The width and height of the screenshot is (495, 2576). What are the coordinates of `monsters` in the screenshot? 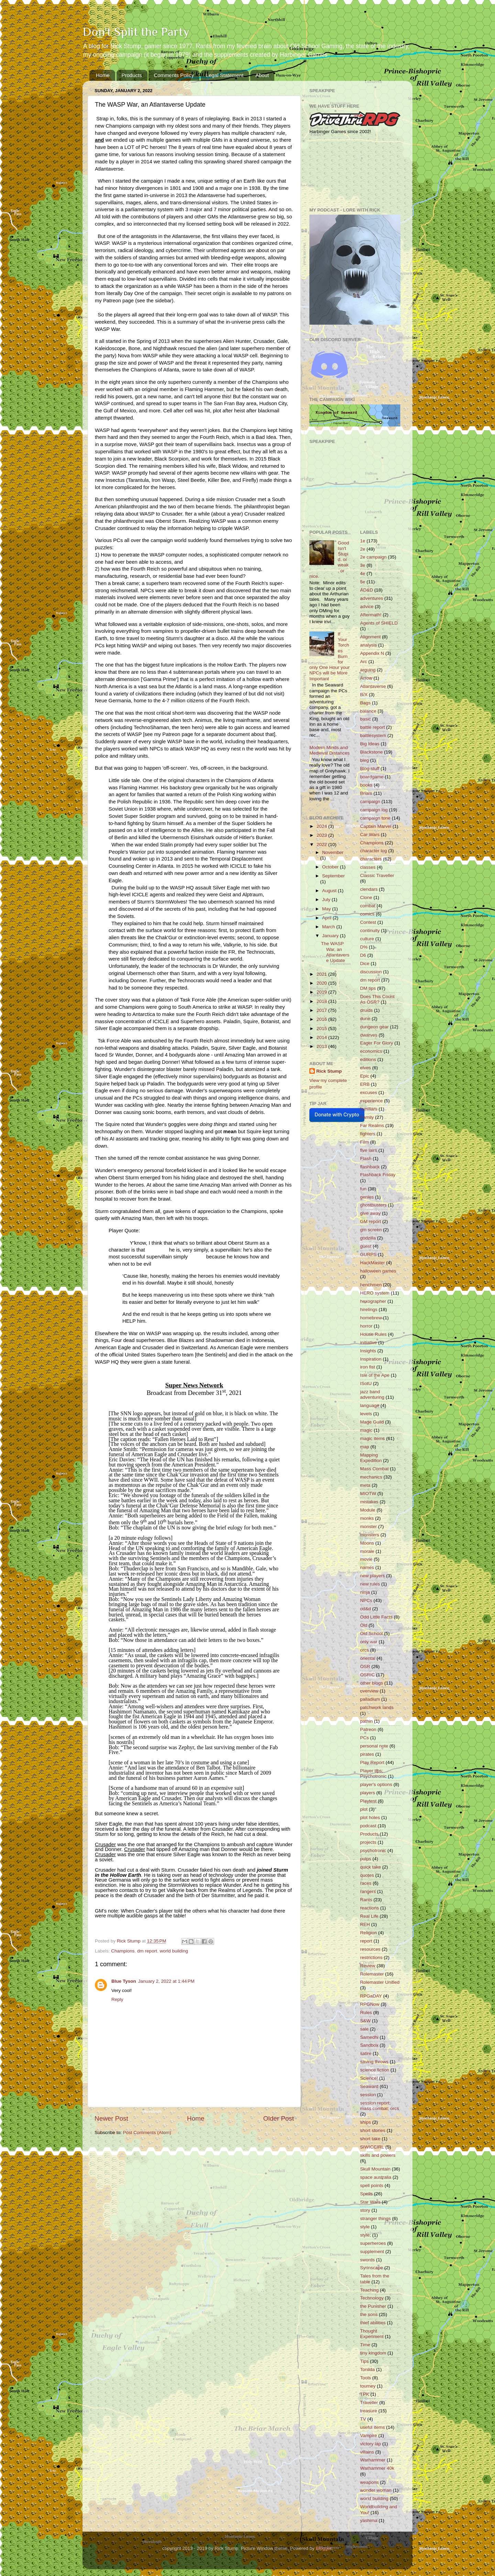 It's located at (370, 1534).